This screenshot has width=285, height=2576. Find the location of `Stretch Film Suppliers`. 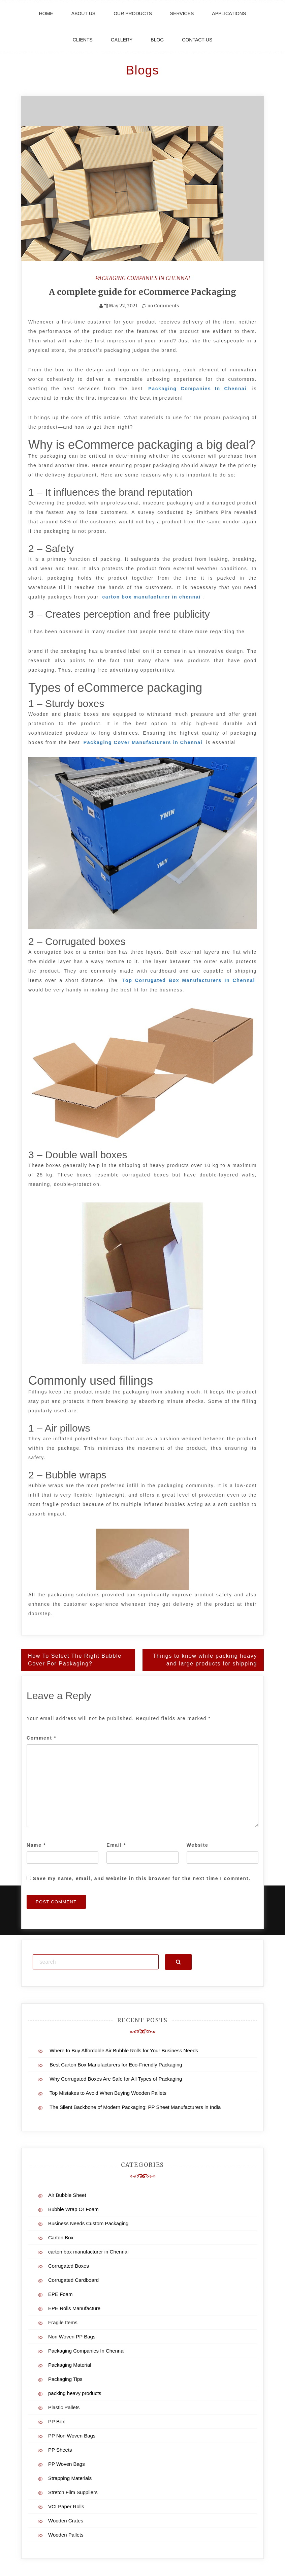

Stretch Film Suppliers is located at coordinates (73, 2492).